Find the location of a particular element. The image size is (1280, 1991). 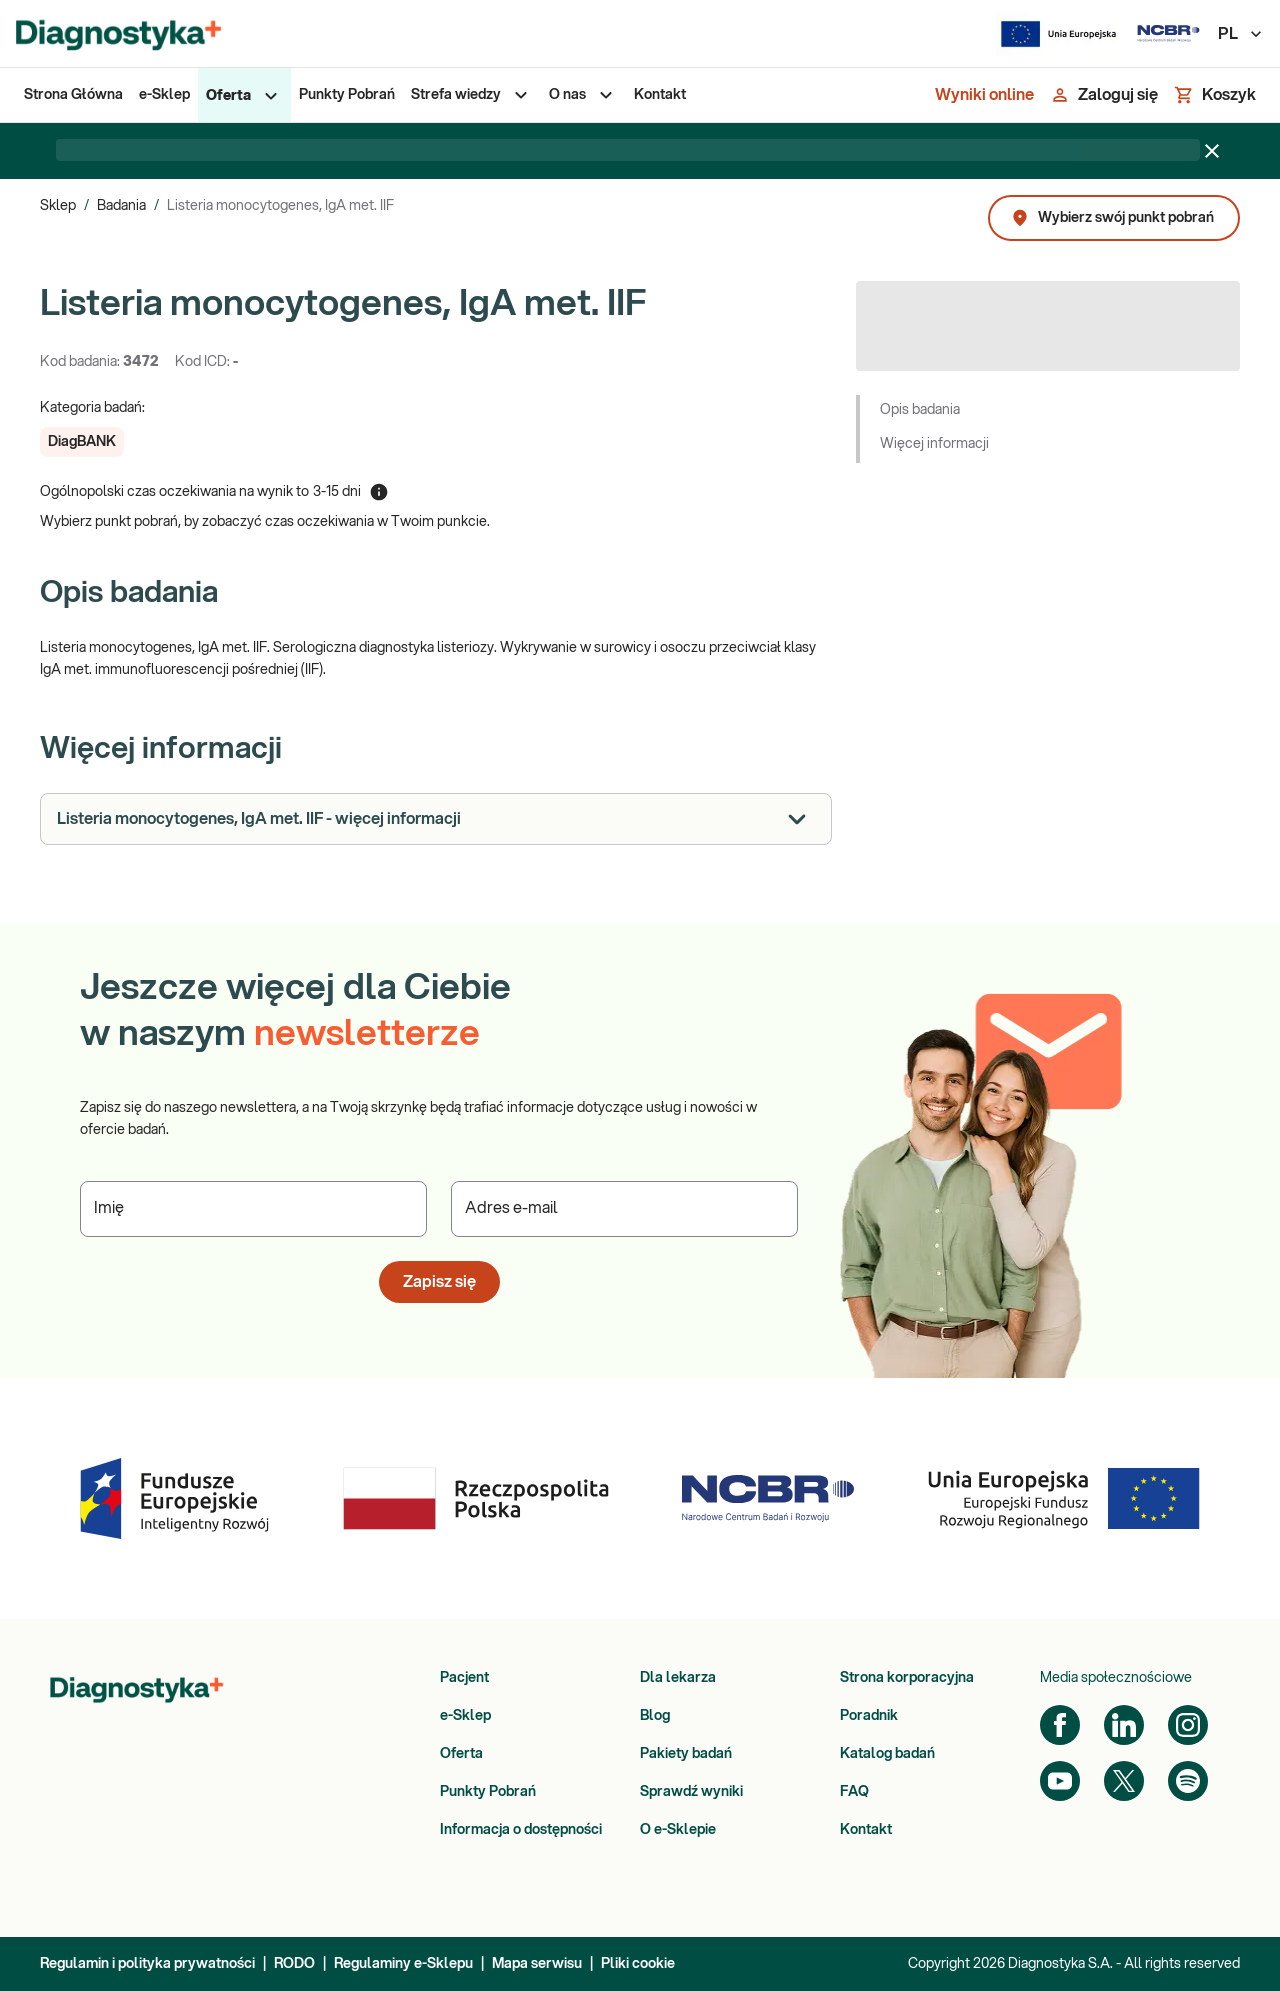

FAQ is located at coordinates (854, 1792).